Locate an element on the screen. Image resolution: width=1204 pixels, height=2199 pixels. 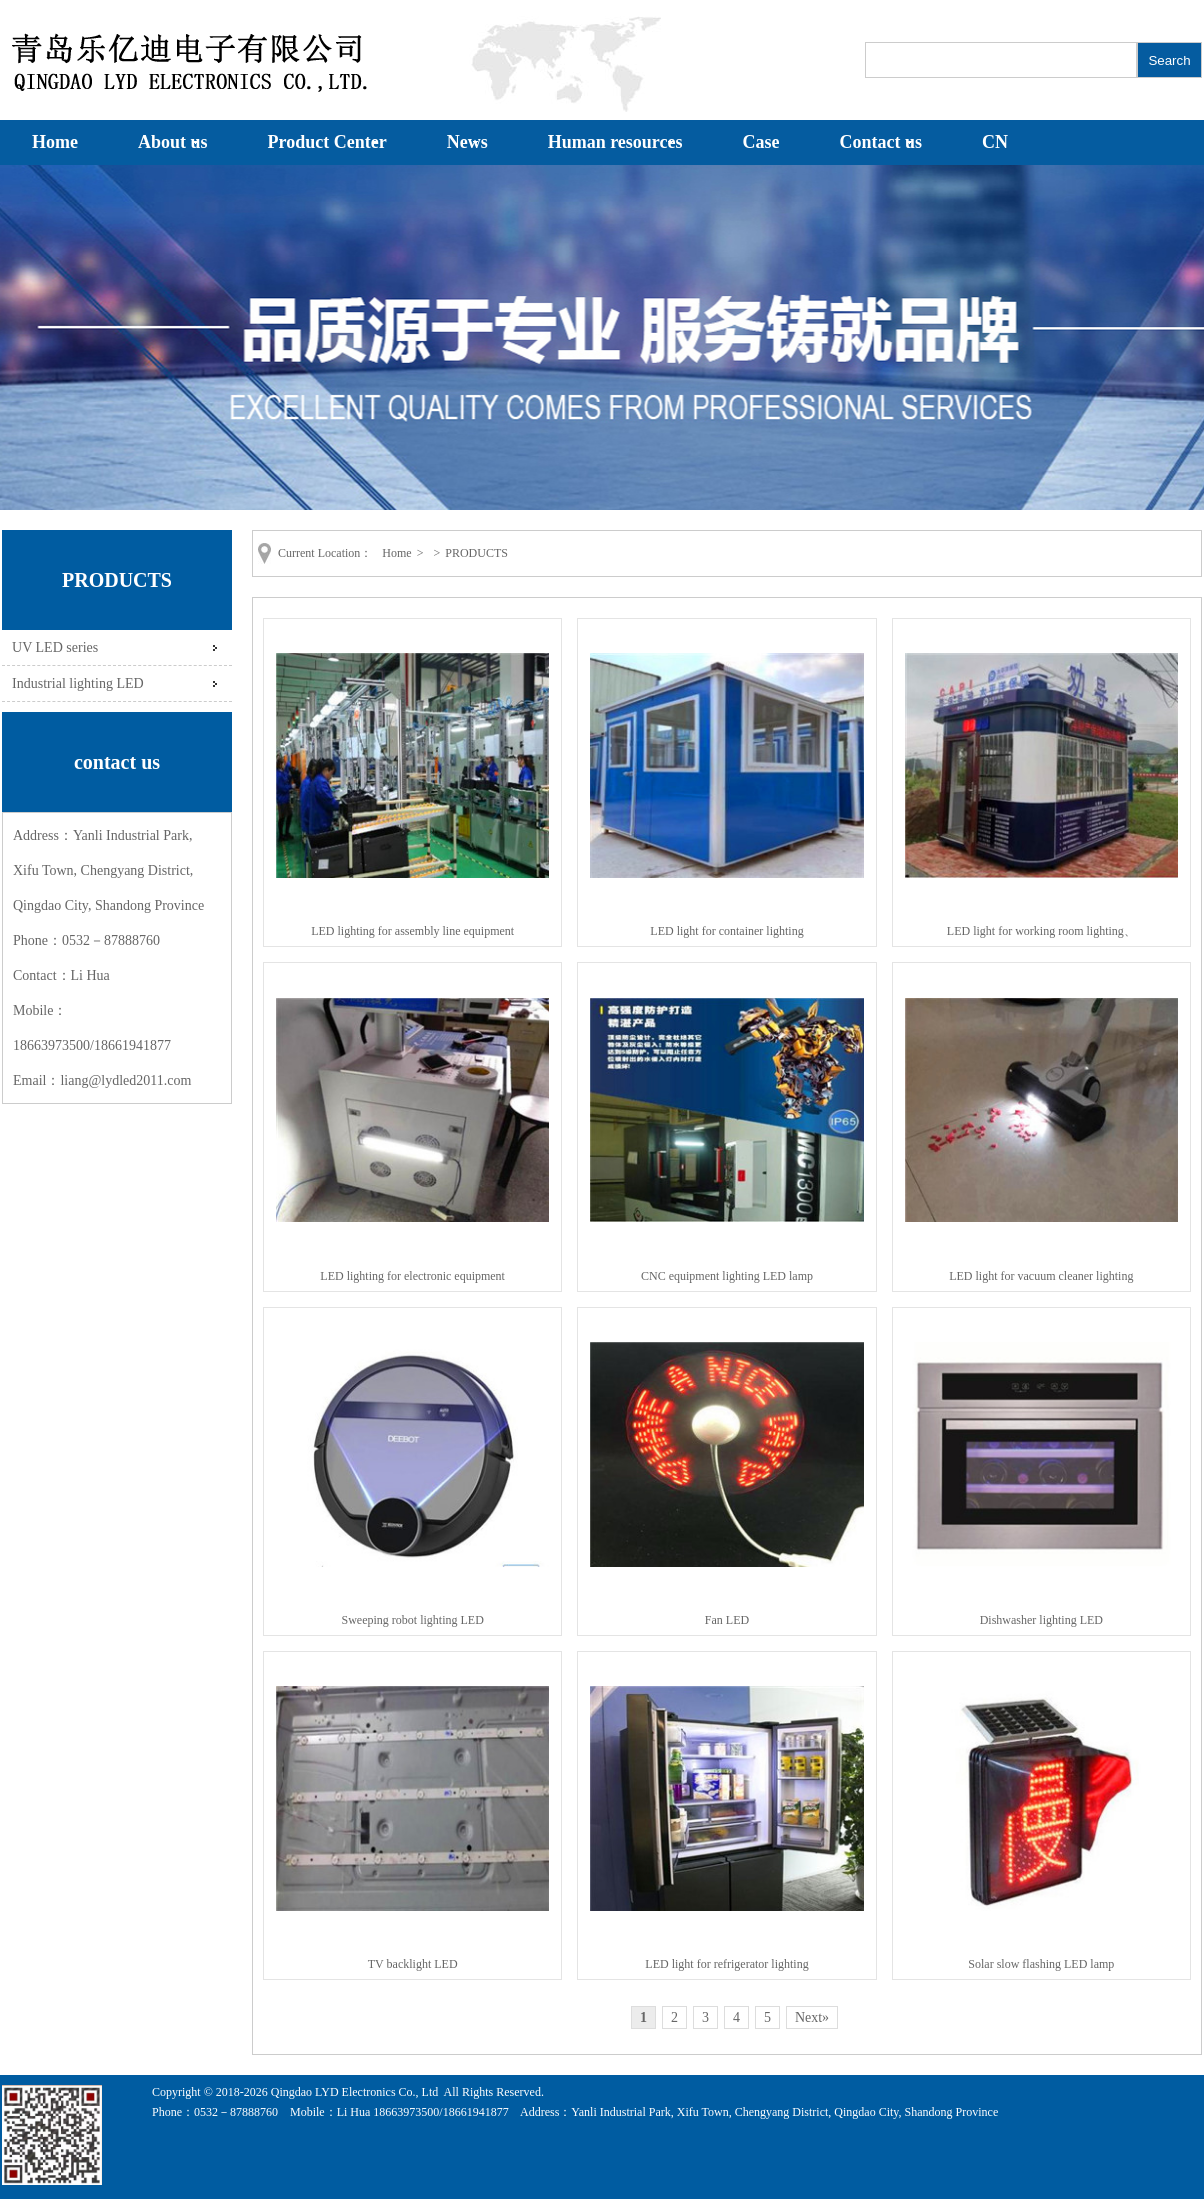
Home is located at coordinates (55, 142).